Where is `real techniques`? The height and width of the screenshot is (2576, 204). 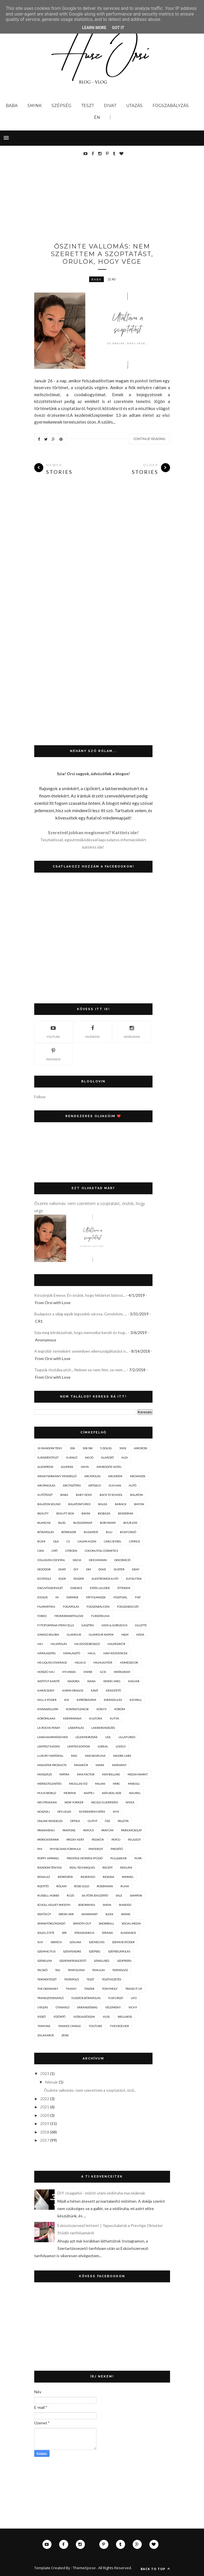 real techniques is located at coordinates (82, 1867).